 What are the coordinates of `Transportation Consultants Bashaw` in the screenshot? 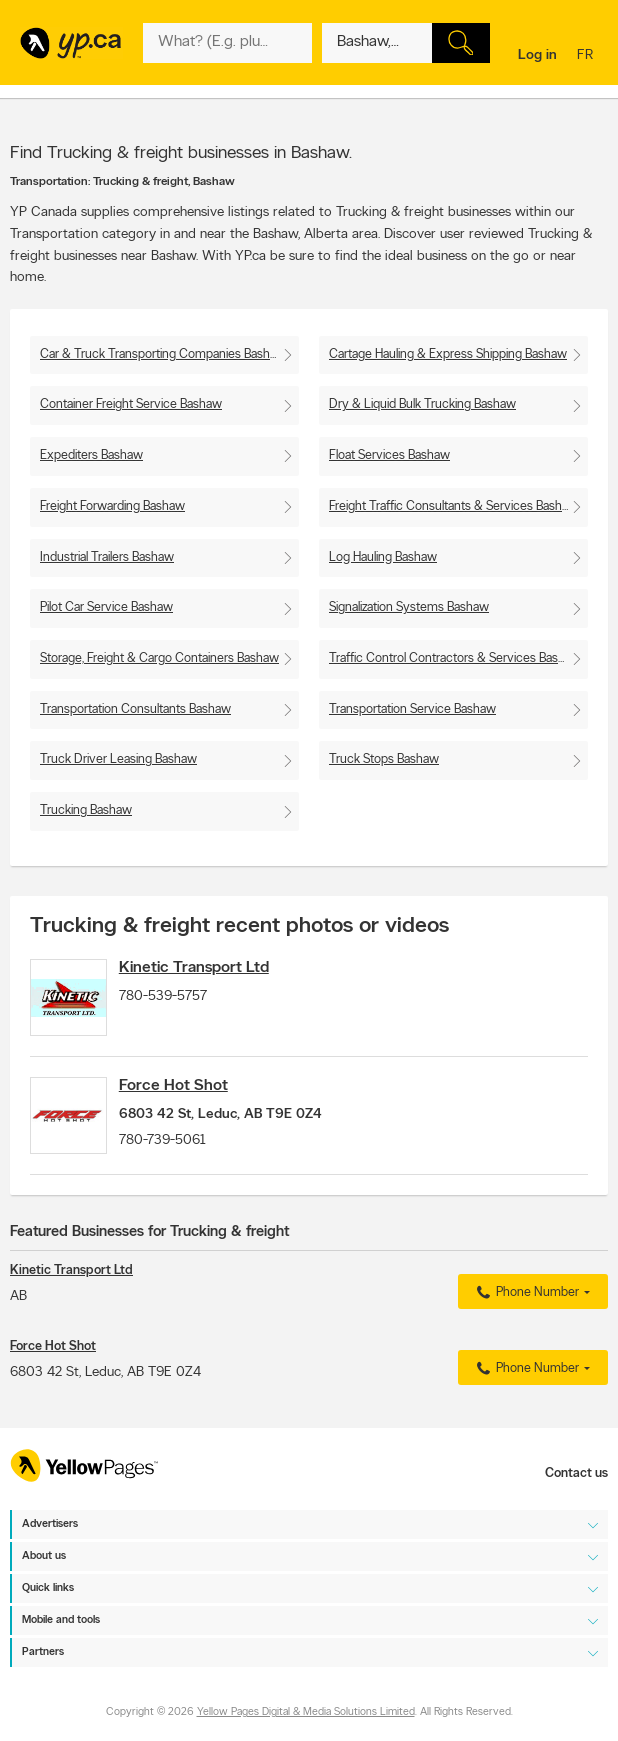 It's located at (135, 709).